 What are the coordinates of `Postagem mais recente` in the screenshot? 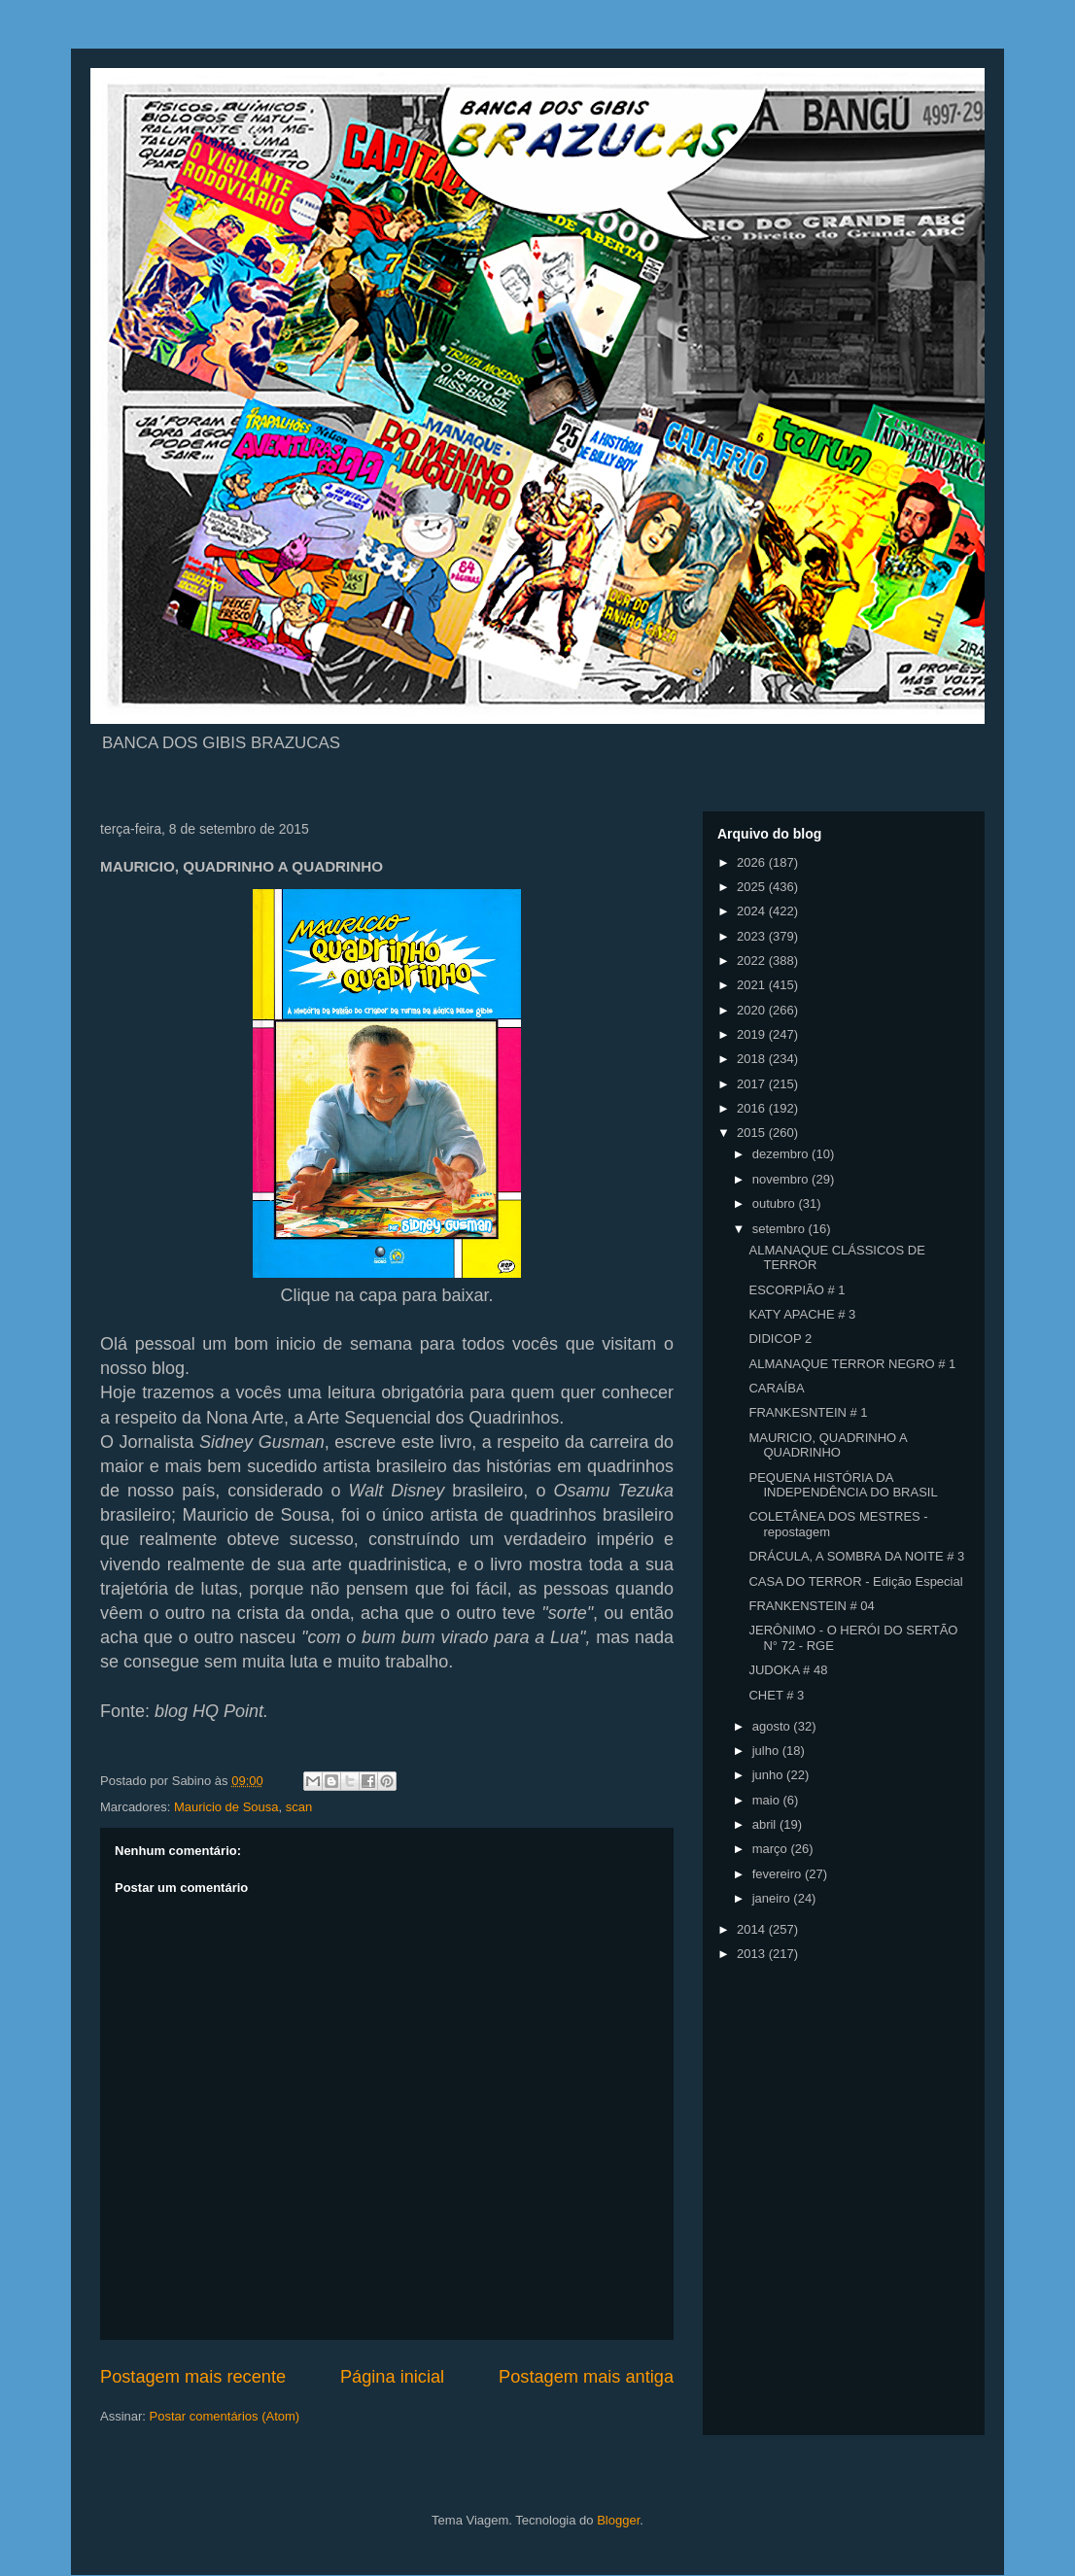 It's located at (193, 2377).